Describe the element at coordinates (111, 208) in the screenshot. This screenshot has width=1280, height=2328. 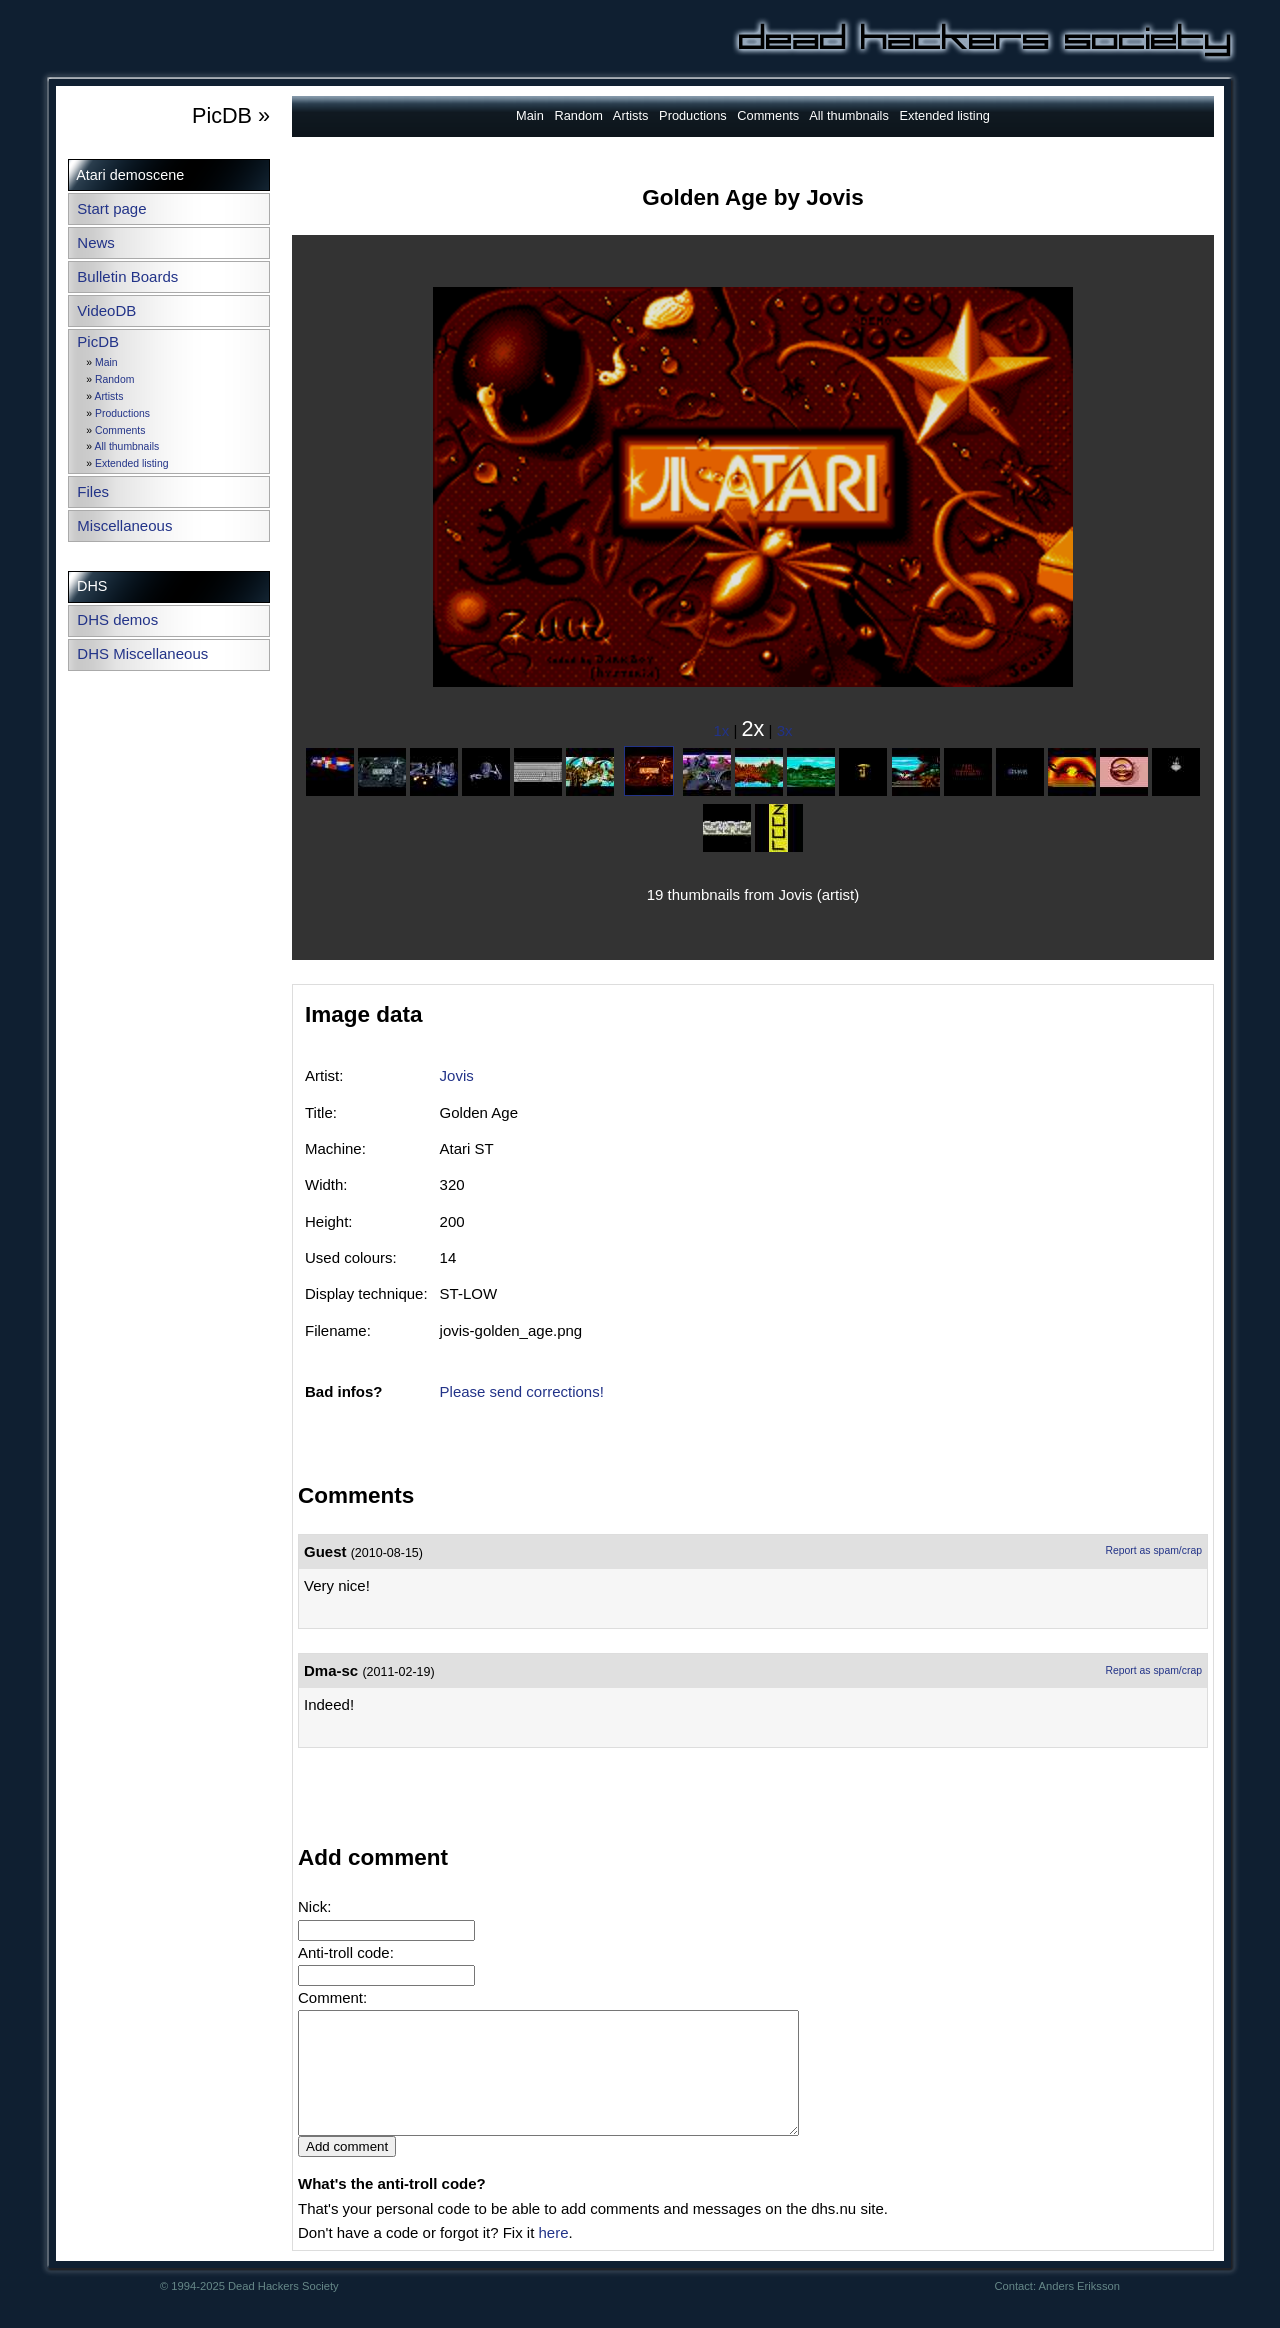
I see `Start page` at that location.